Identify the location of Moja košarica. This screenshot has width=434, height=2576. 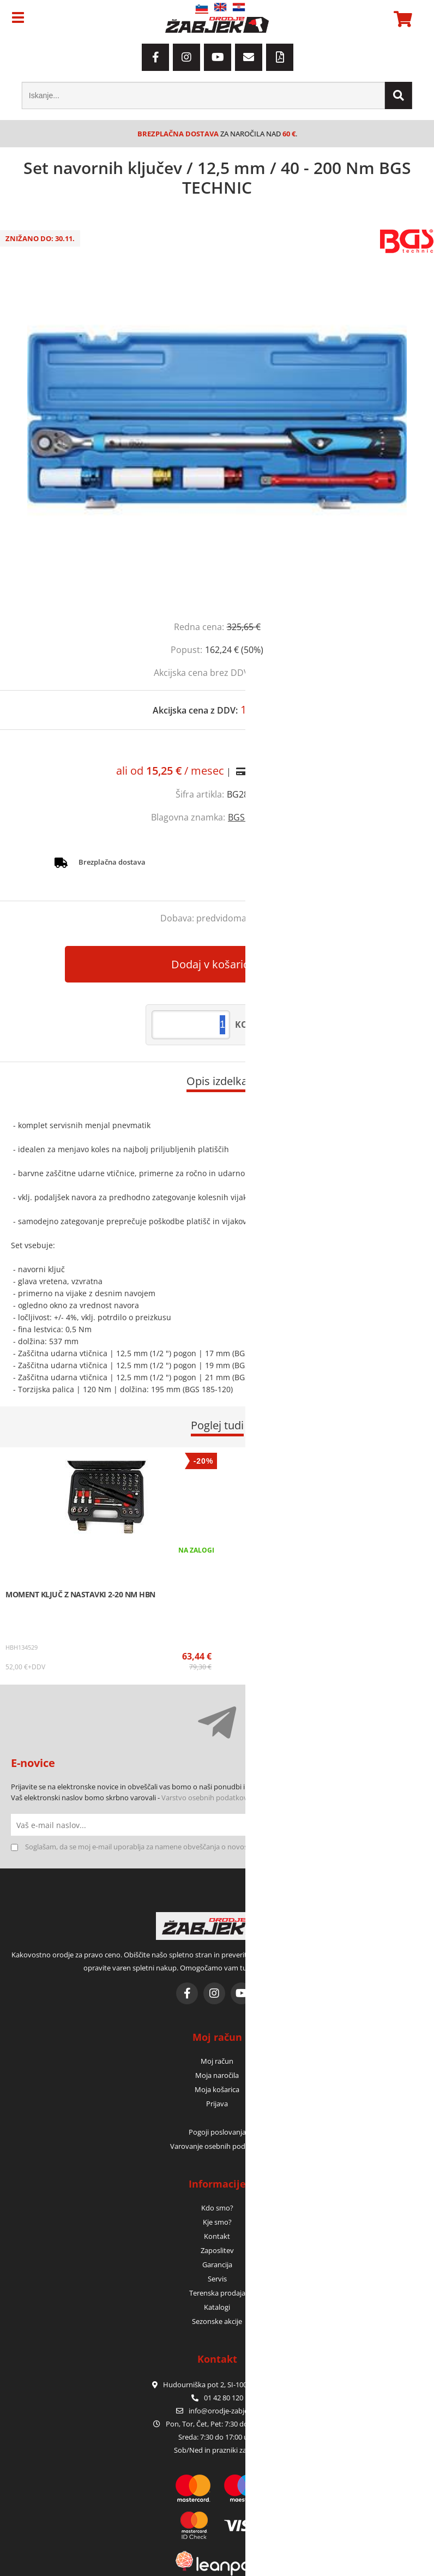
(217, 2089).